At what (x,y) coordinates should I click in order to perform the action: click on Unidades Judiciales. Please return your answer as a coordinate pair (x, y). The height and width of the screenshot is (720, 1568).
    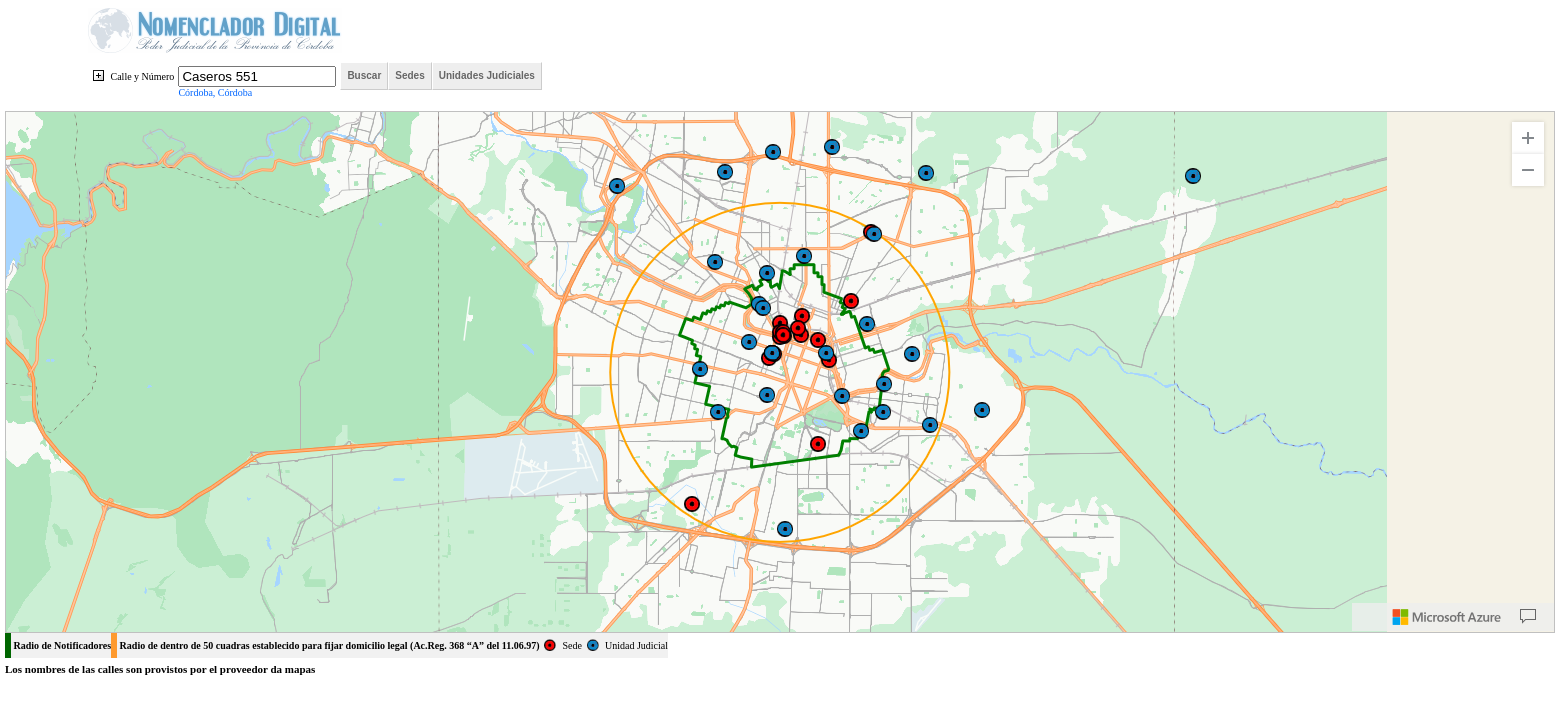
    Looking at the image, I should click on (487, 75).